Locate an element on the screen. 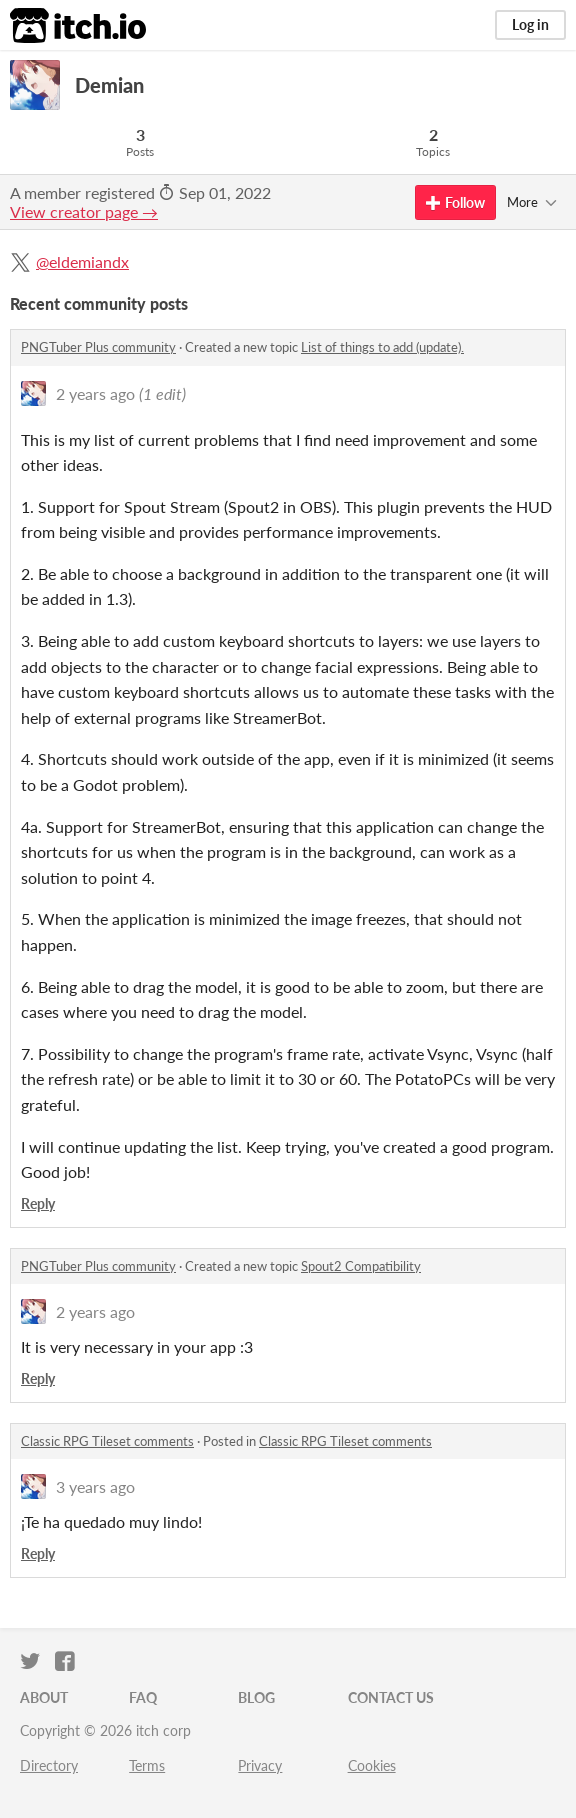 This screenshot has width=576, height=1818. PNGTuber Plus community is located at coordinates (98, 347).